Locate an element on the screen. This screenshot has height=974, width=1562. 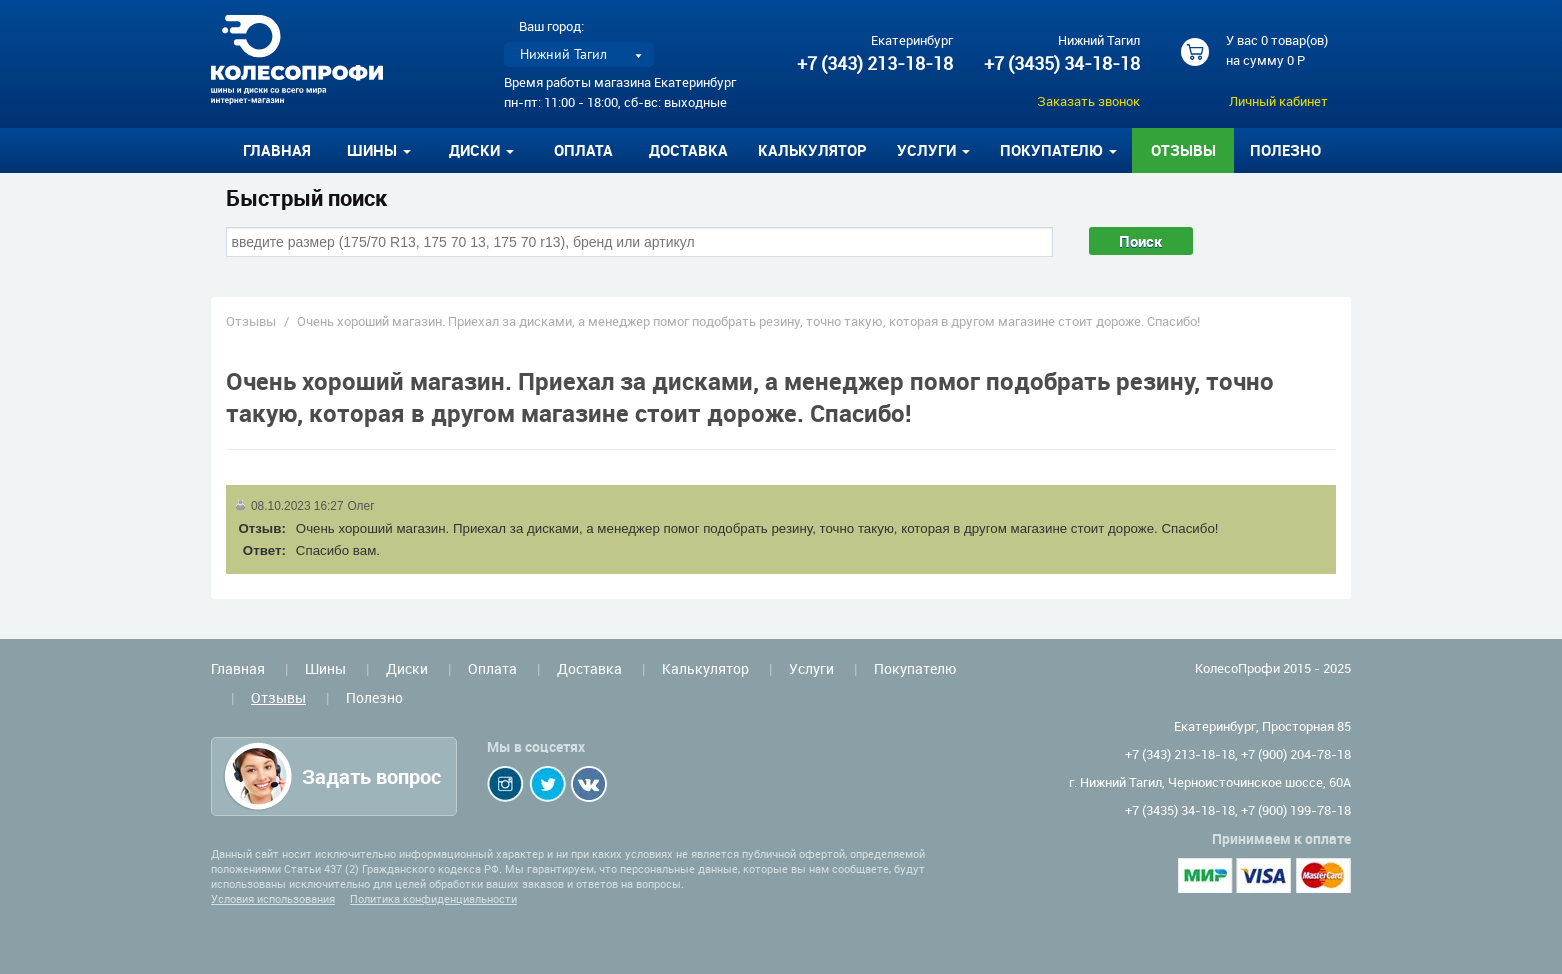
Покупателю [button] is located at coordinates (1058, 150).